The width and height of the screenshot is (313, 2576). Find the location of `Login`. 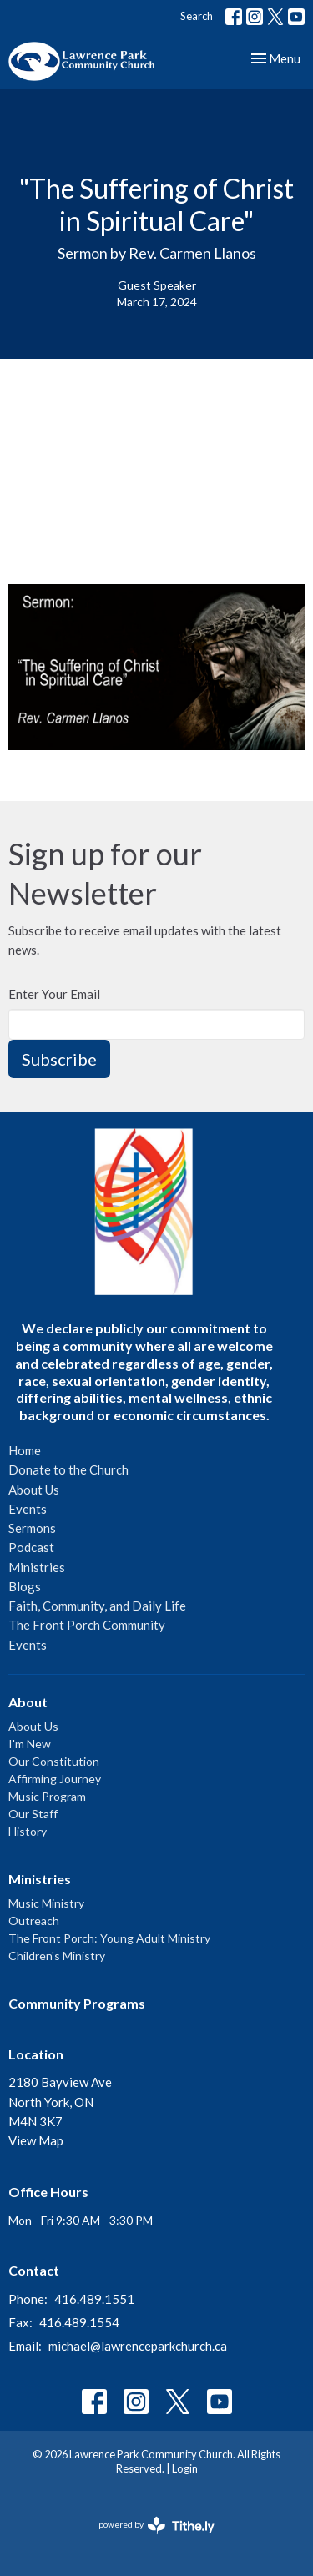

Login is located at coordinates (185, 2468).